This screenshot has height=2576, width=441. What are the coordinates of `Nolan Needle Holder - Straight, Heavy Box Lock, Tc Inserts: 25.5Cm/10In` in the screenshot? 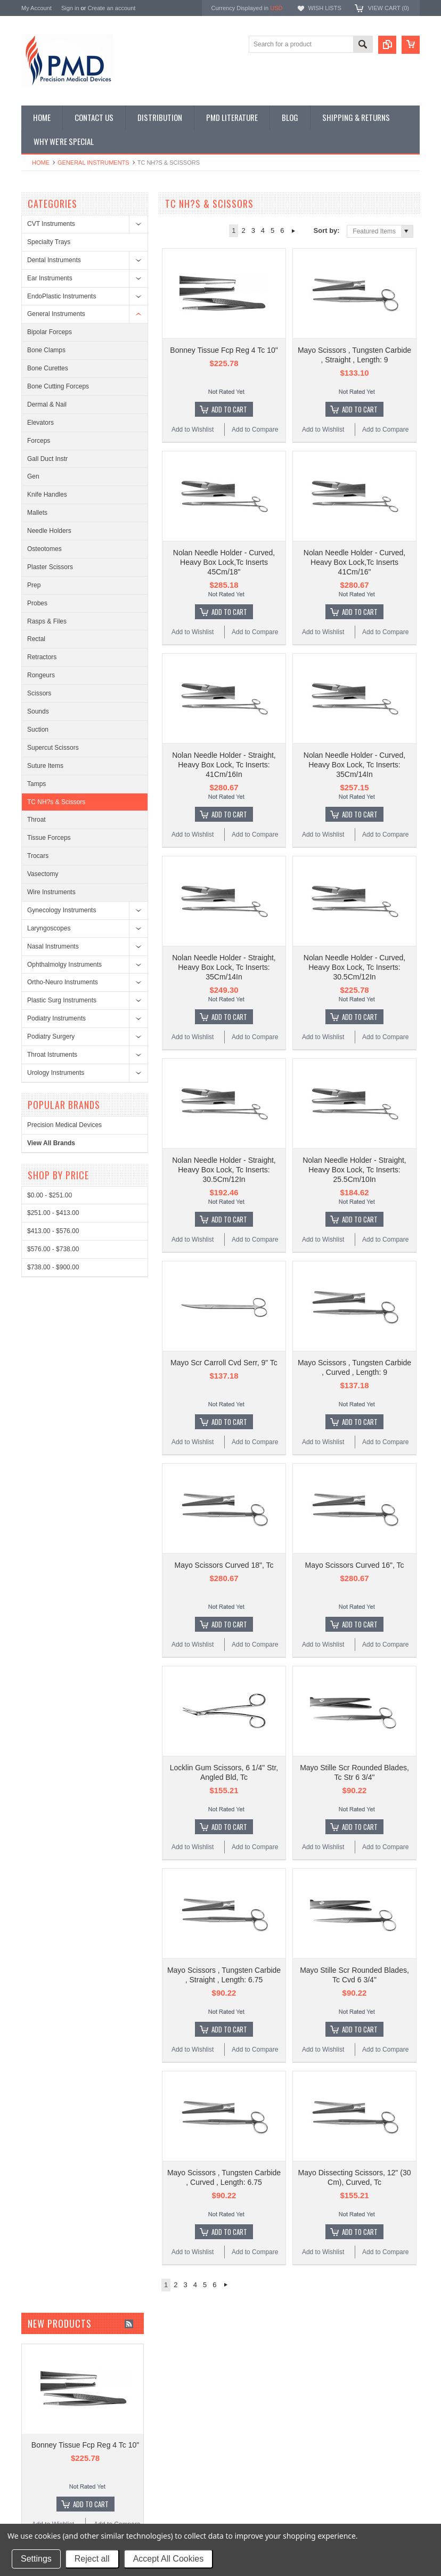 It's located at (354, 983).